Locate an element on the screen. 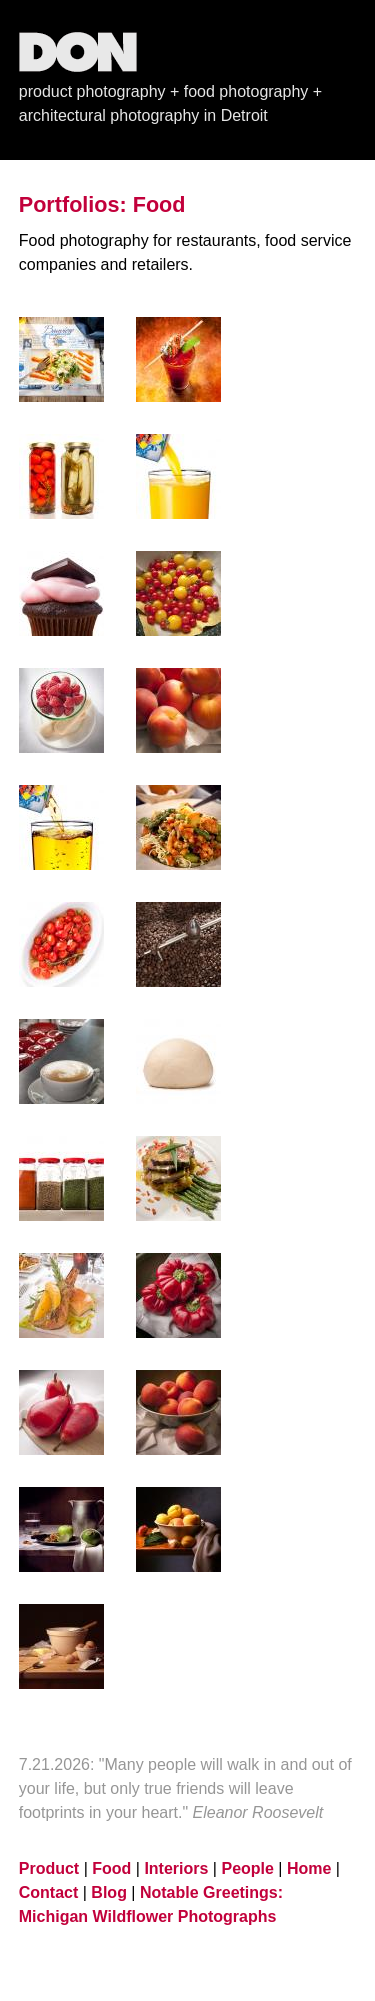  Food is located at coordinates (111, 1868).